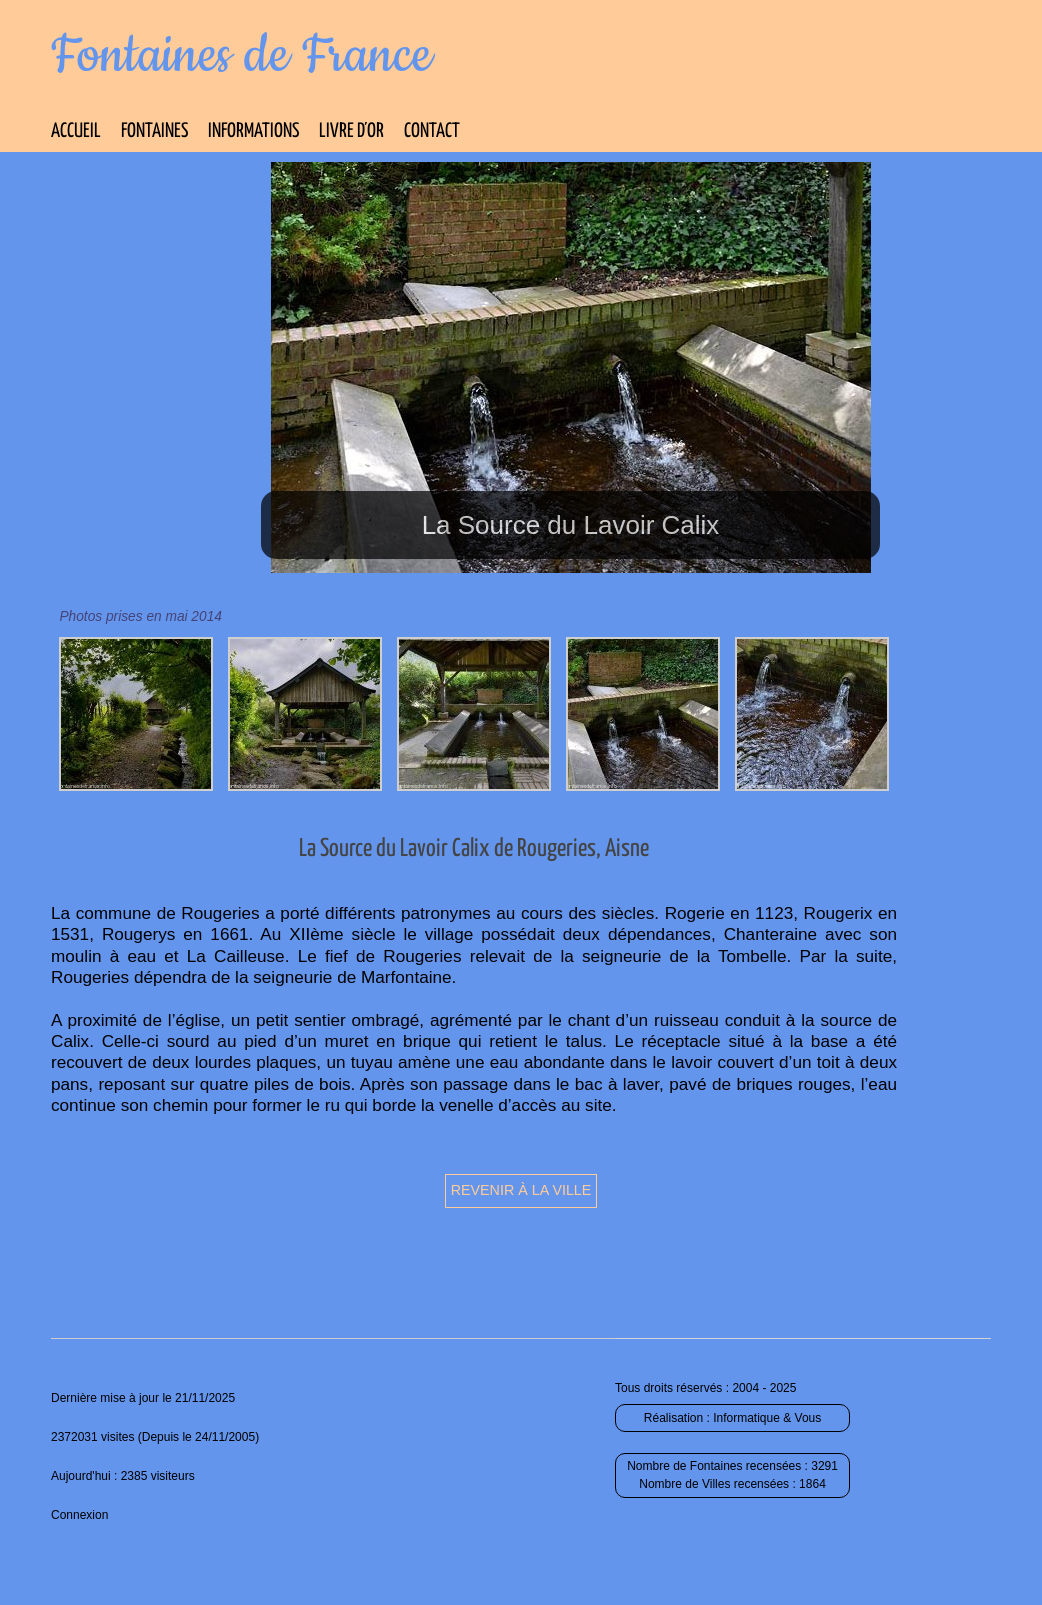  What do you see at coordinates (432, 131) in the screenshot?
I see `Contact` at bounding box center [432, 131].